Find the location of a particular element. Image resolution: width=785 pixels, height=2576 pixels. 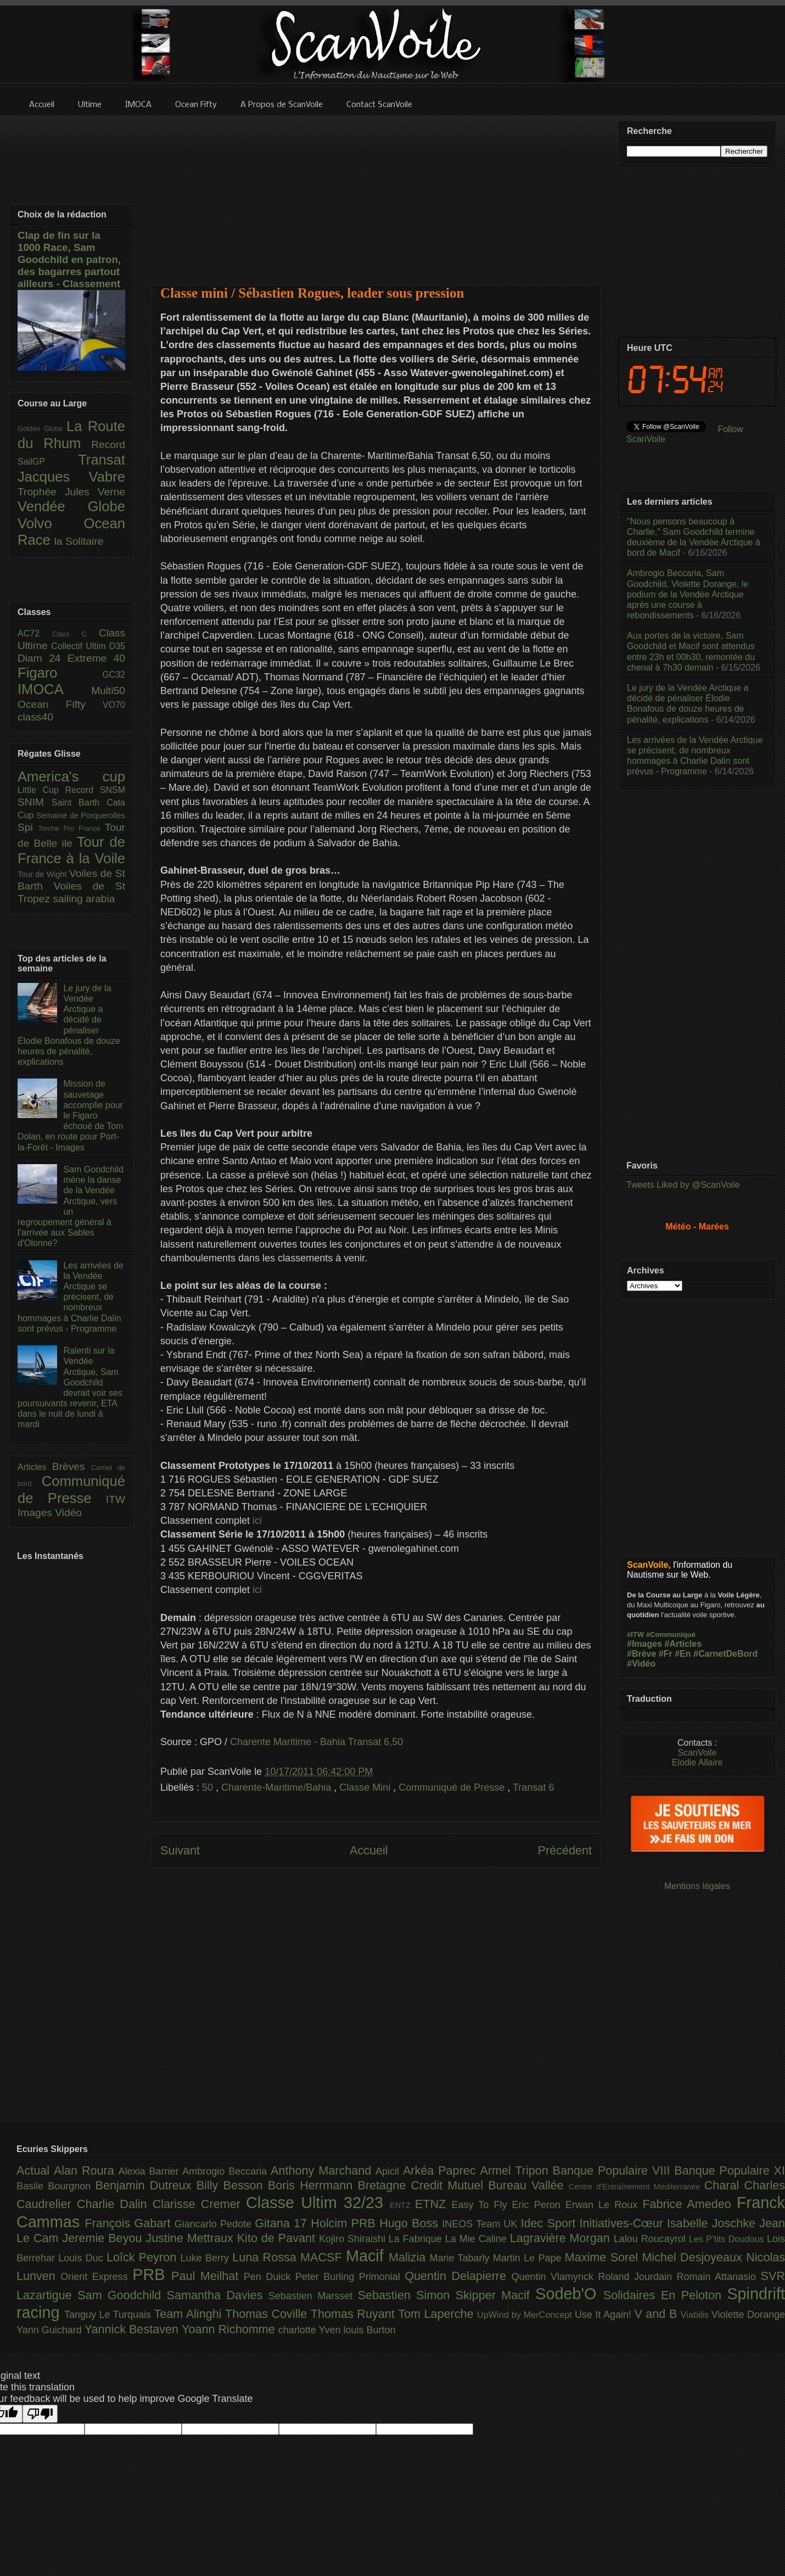

Extreme 40 is located at coordinates (96, 658).